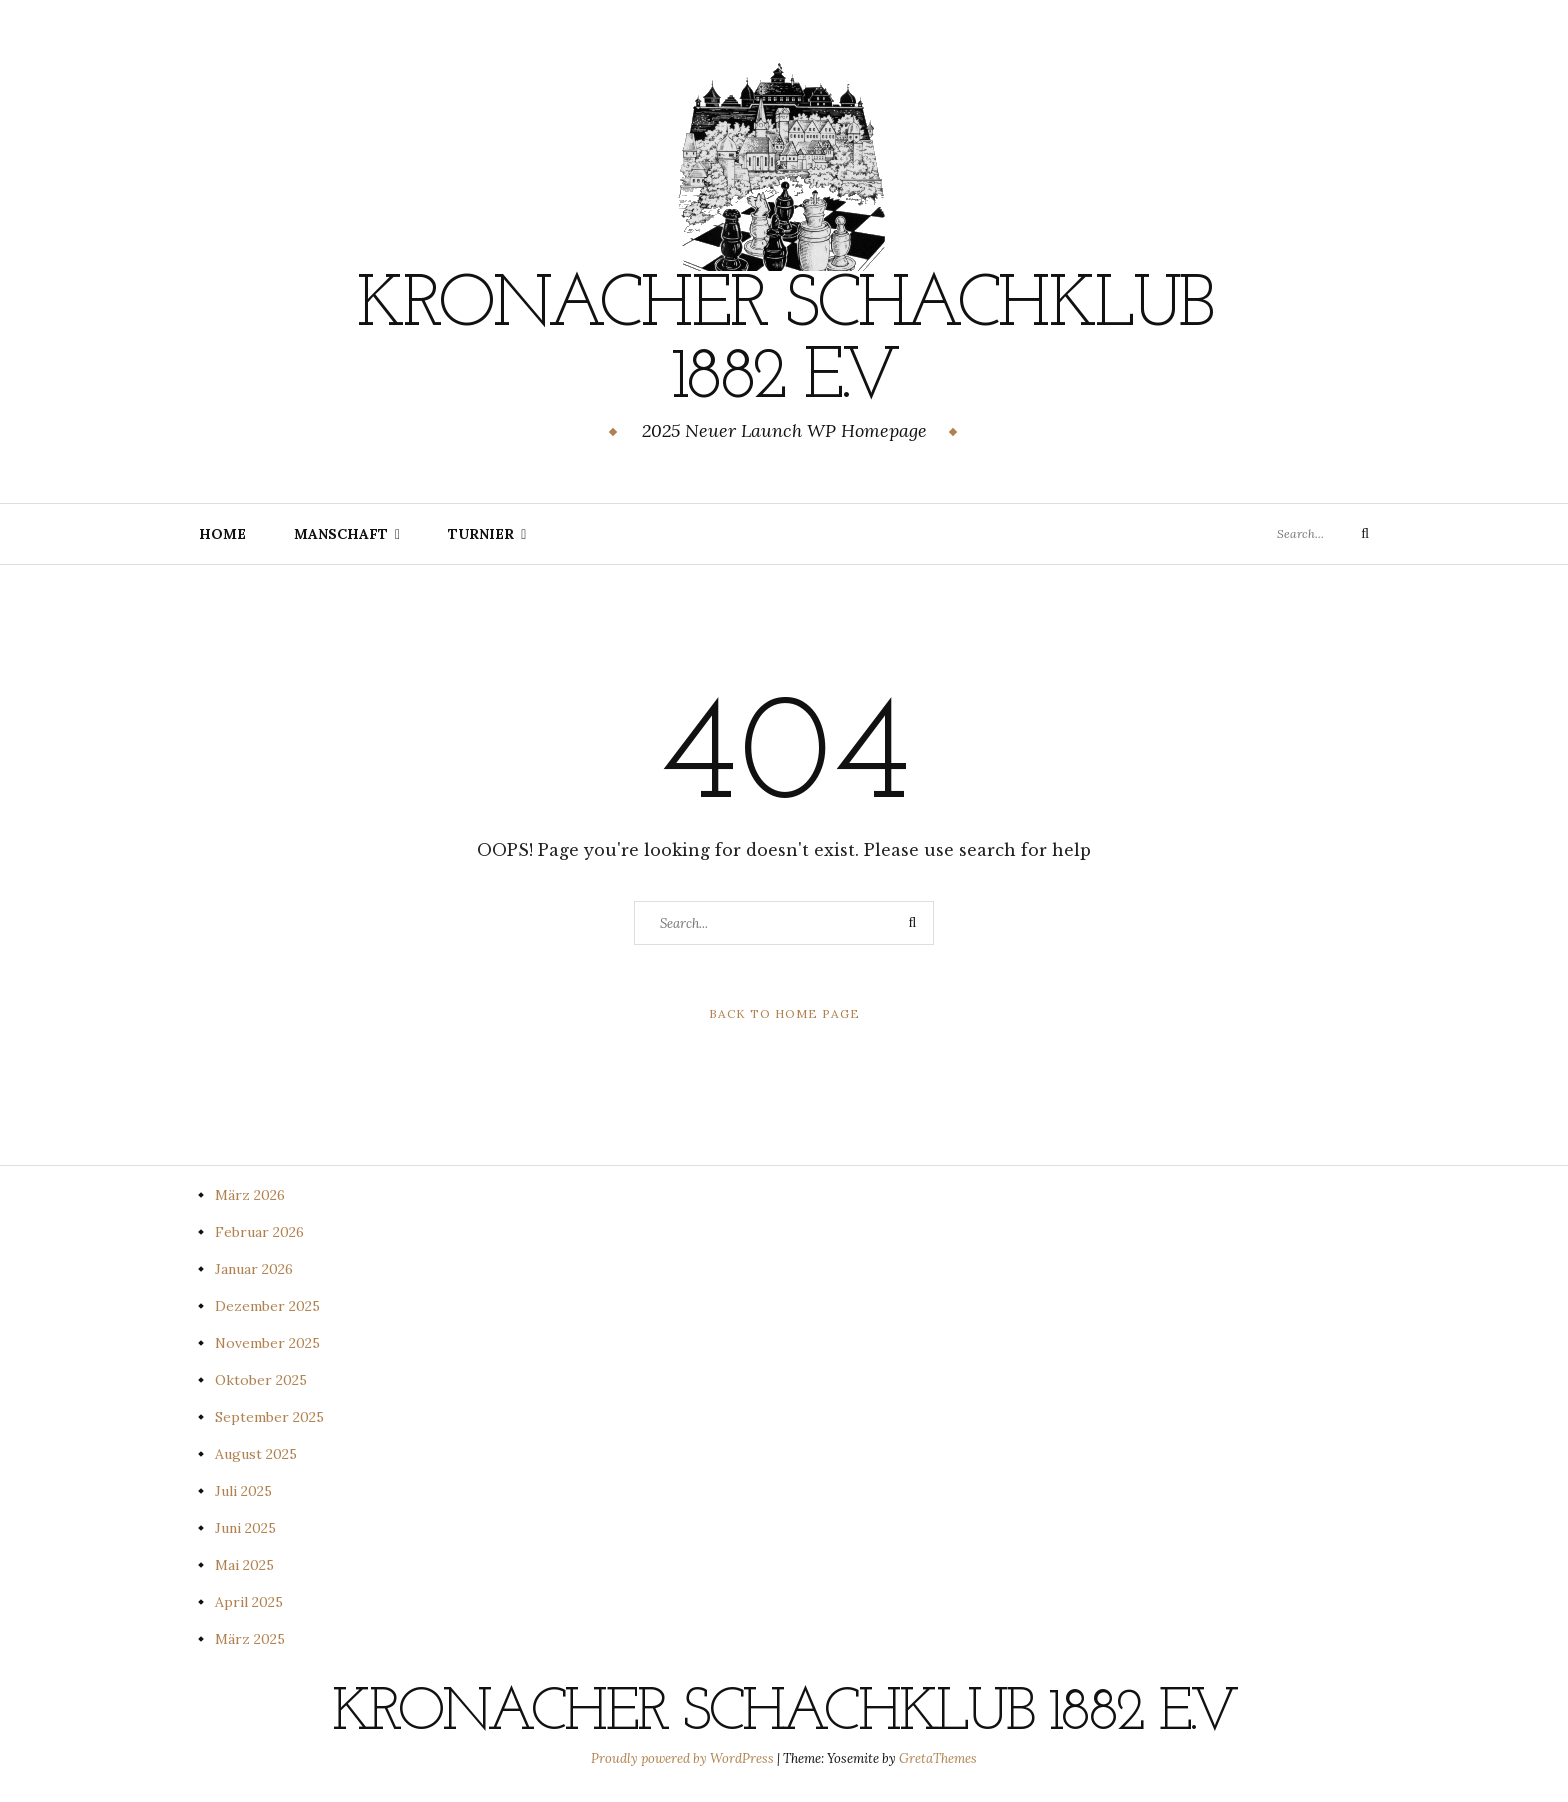  I want to click on April 2025, so click(249, 1602).